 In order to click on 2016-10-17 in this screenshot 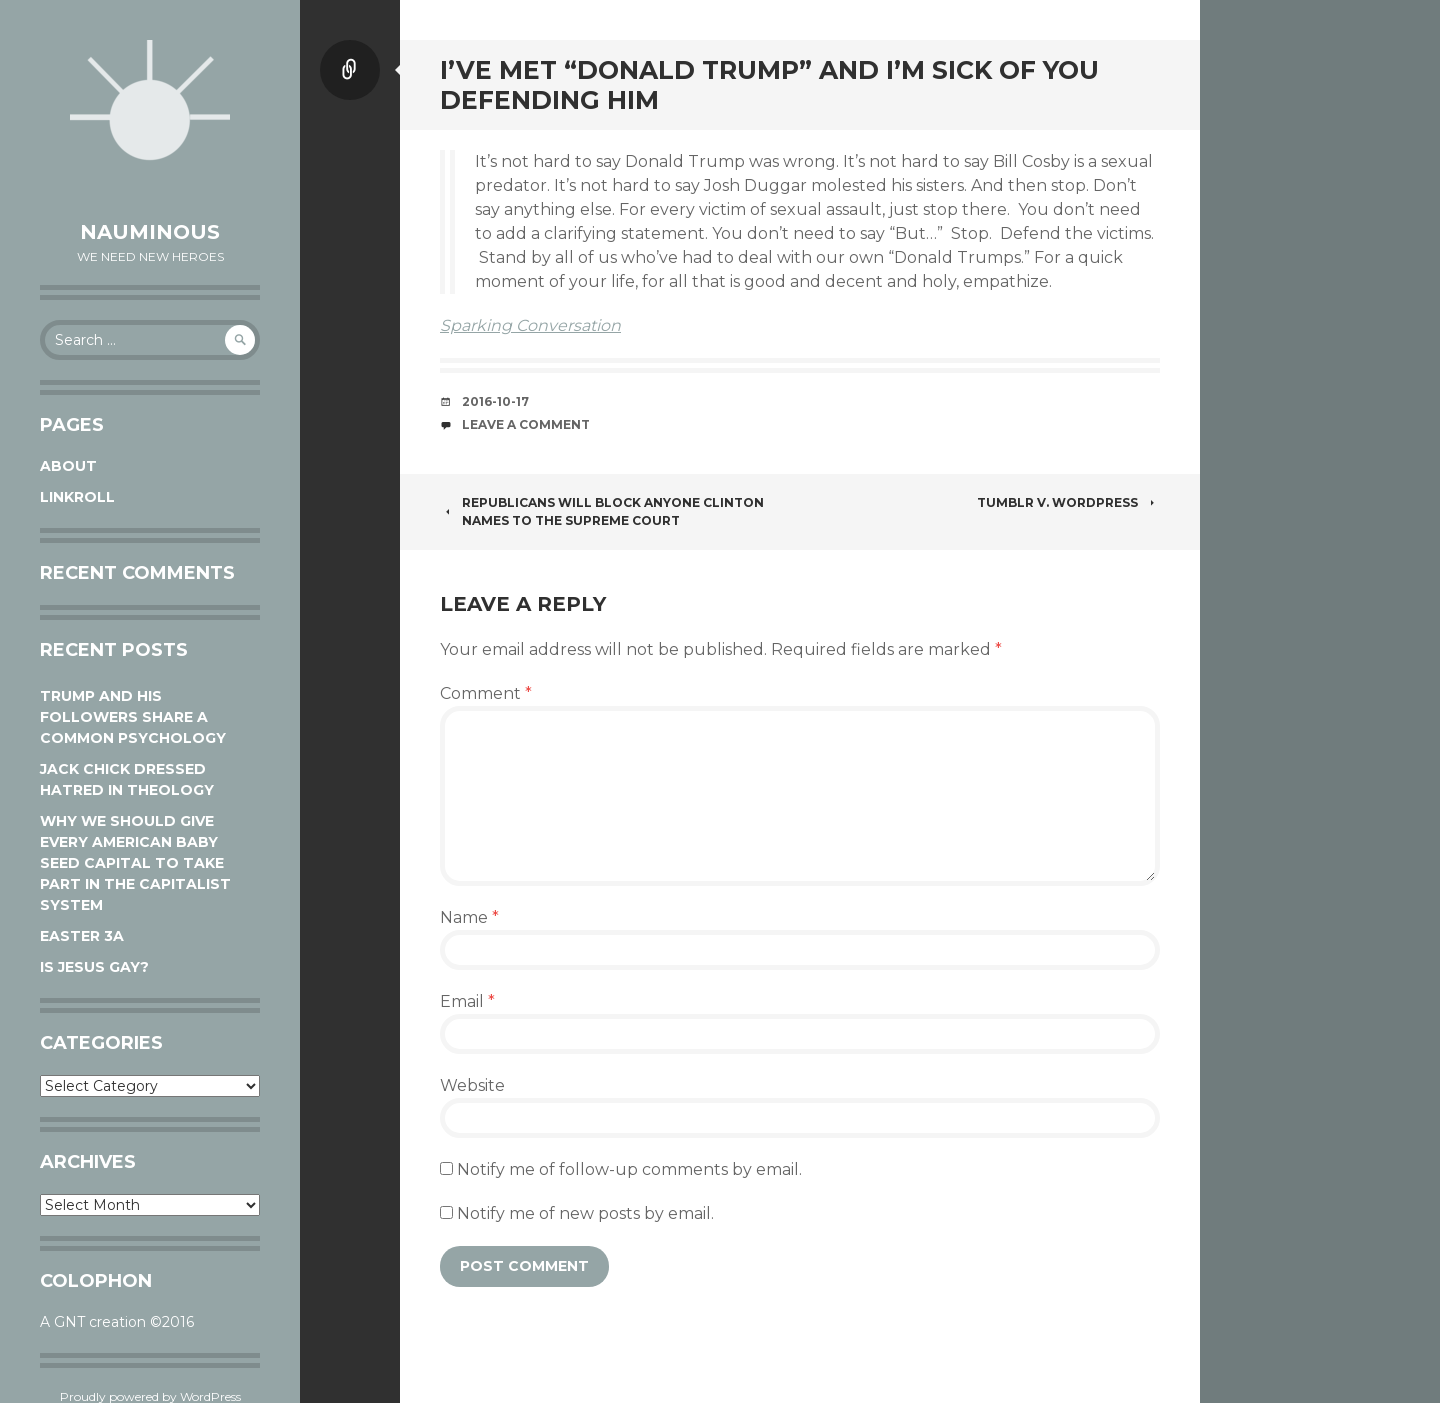, I will do `click(495, 401)`.